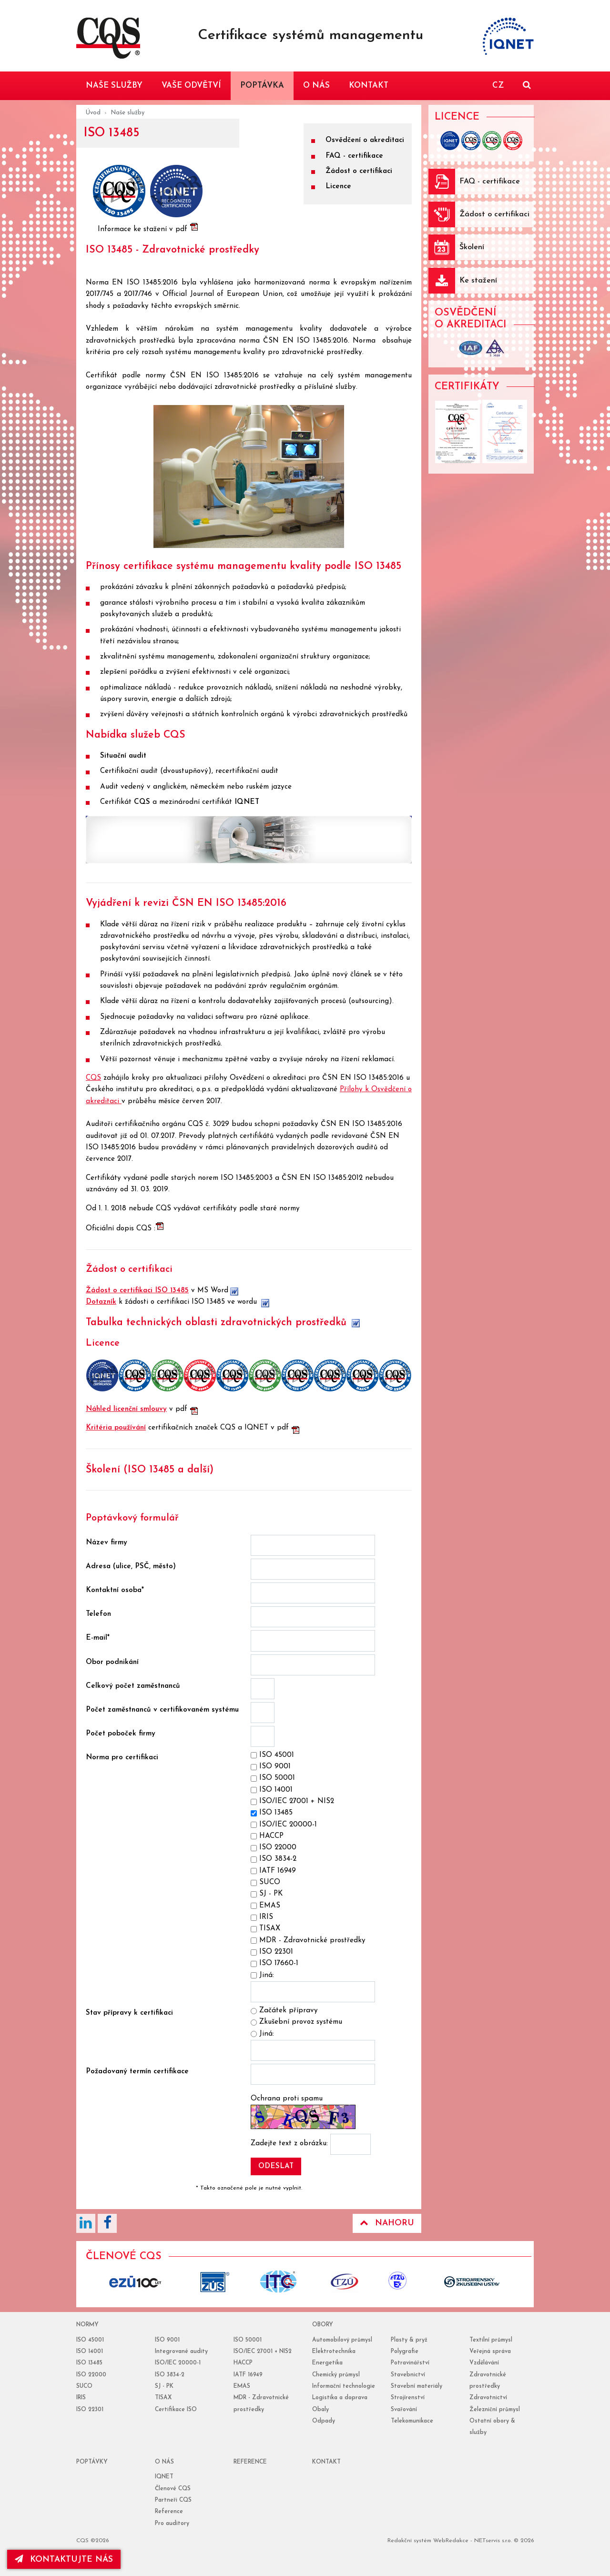 The image size is (610, 2576). I want to click on Telekomunikace, so click(412, 2421).